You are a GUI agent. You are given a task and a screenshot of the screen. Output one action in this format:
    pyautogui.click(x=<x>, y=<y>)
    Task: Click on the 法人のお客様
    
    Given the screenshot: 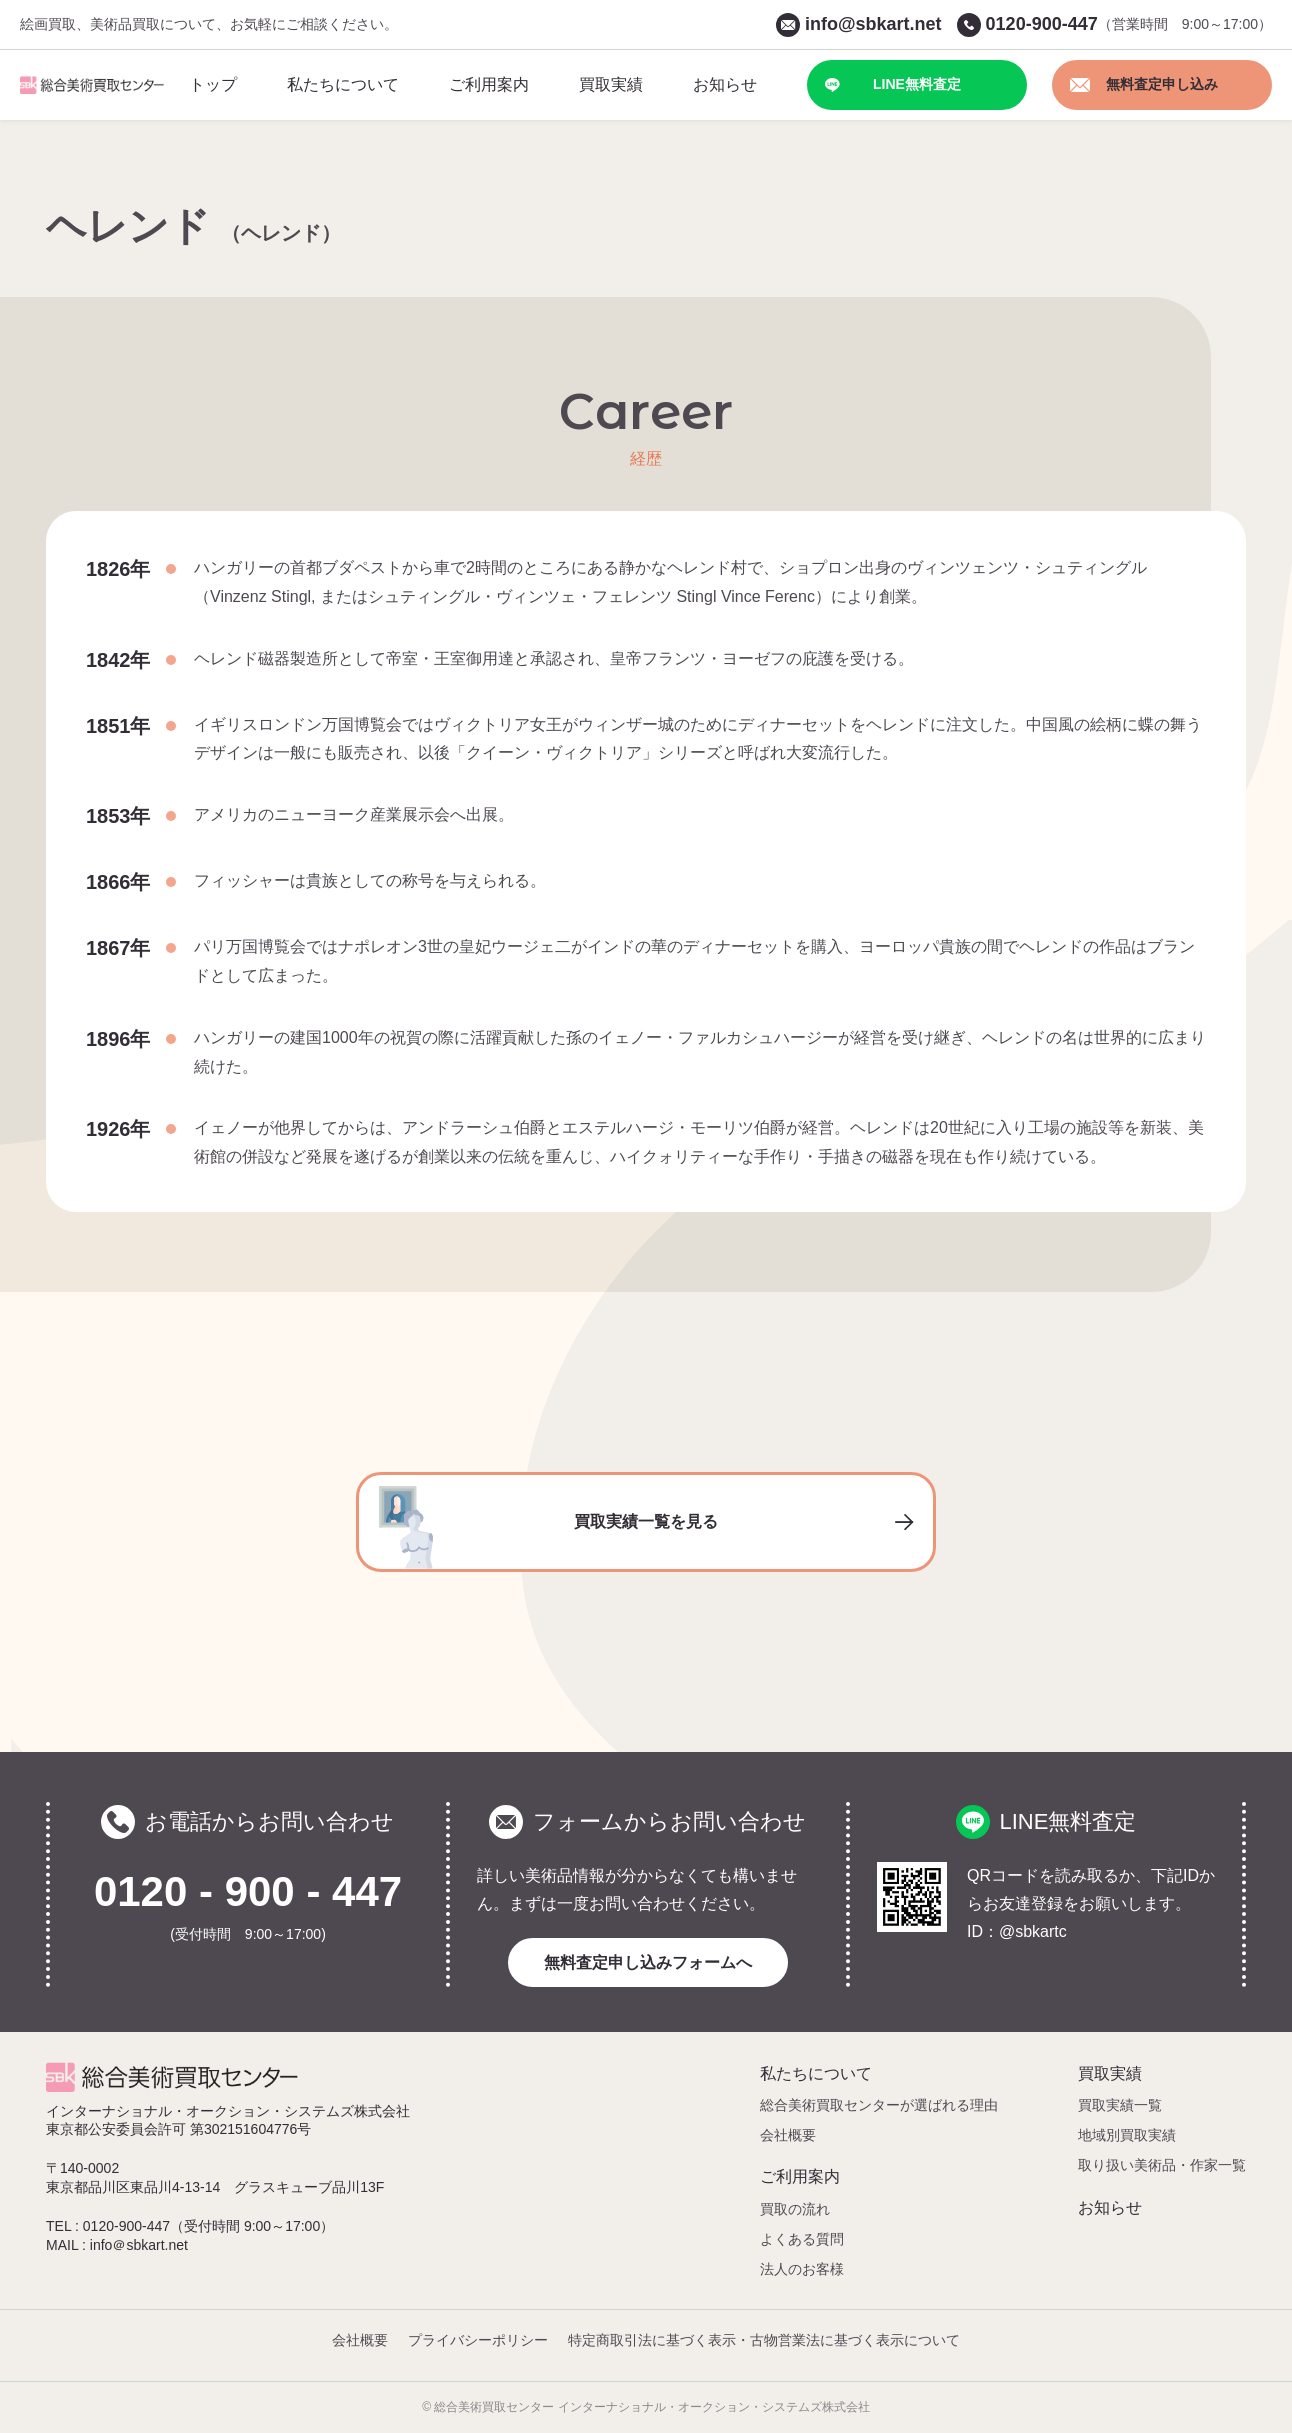 What is the action you would take?
    pyautogui.click(x=802, y=2269)
    